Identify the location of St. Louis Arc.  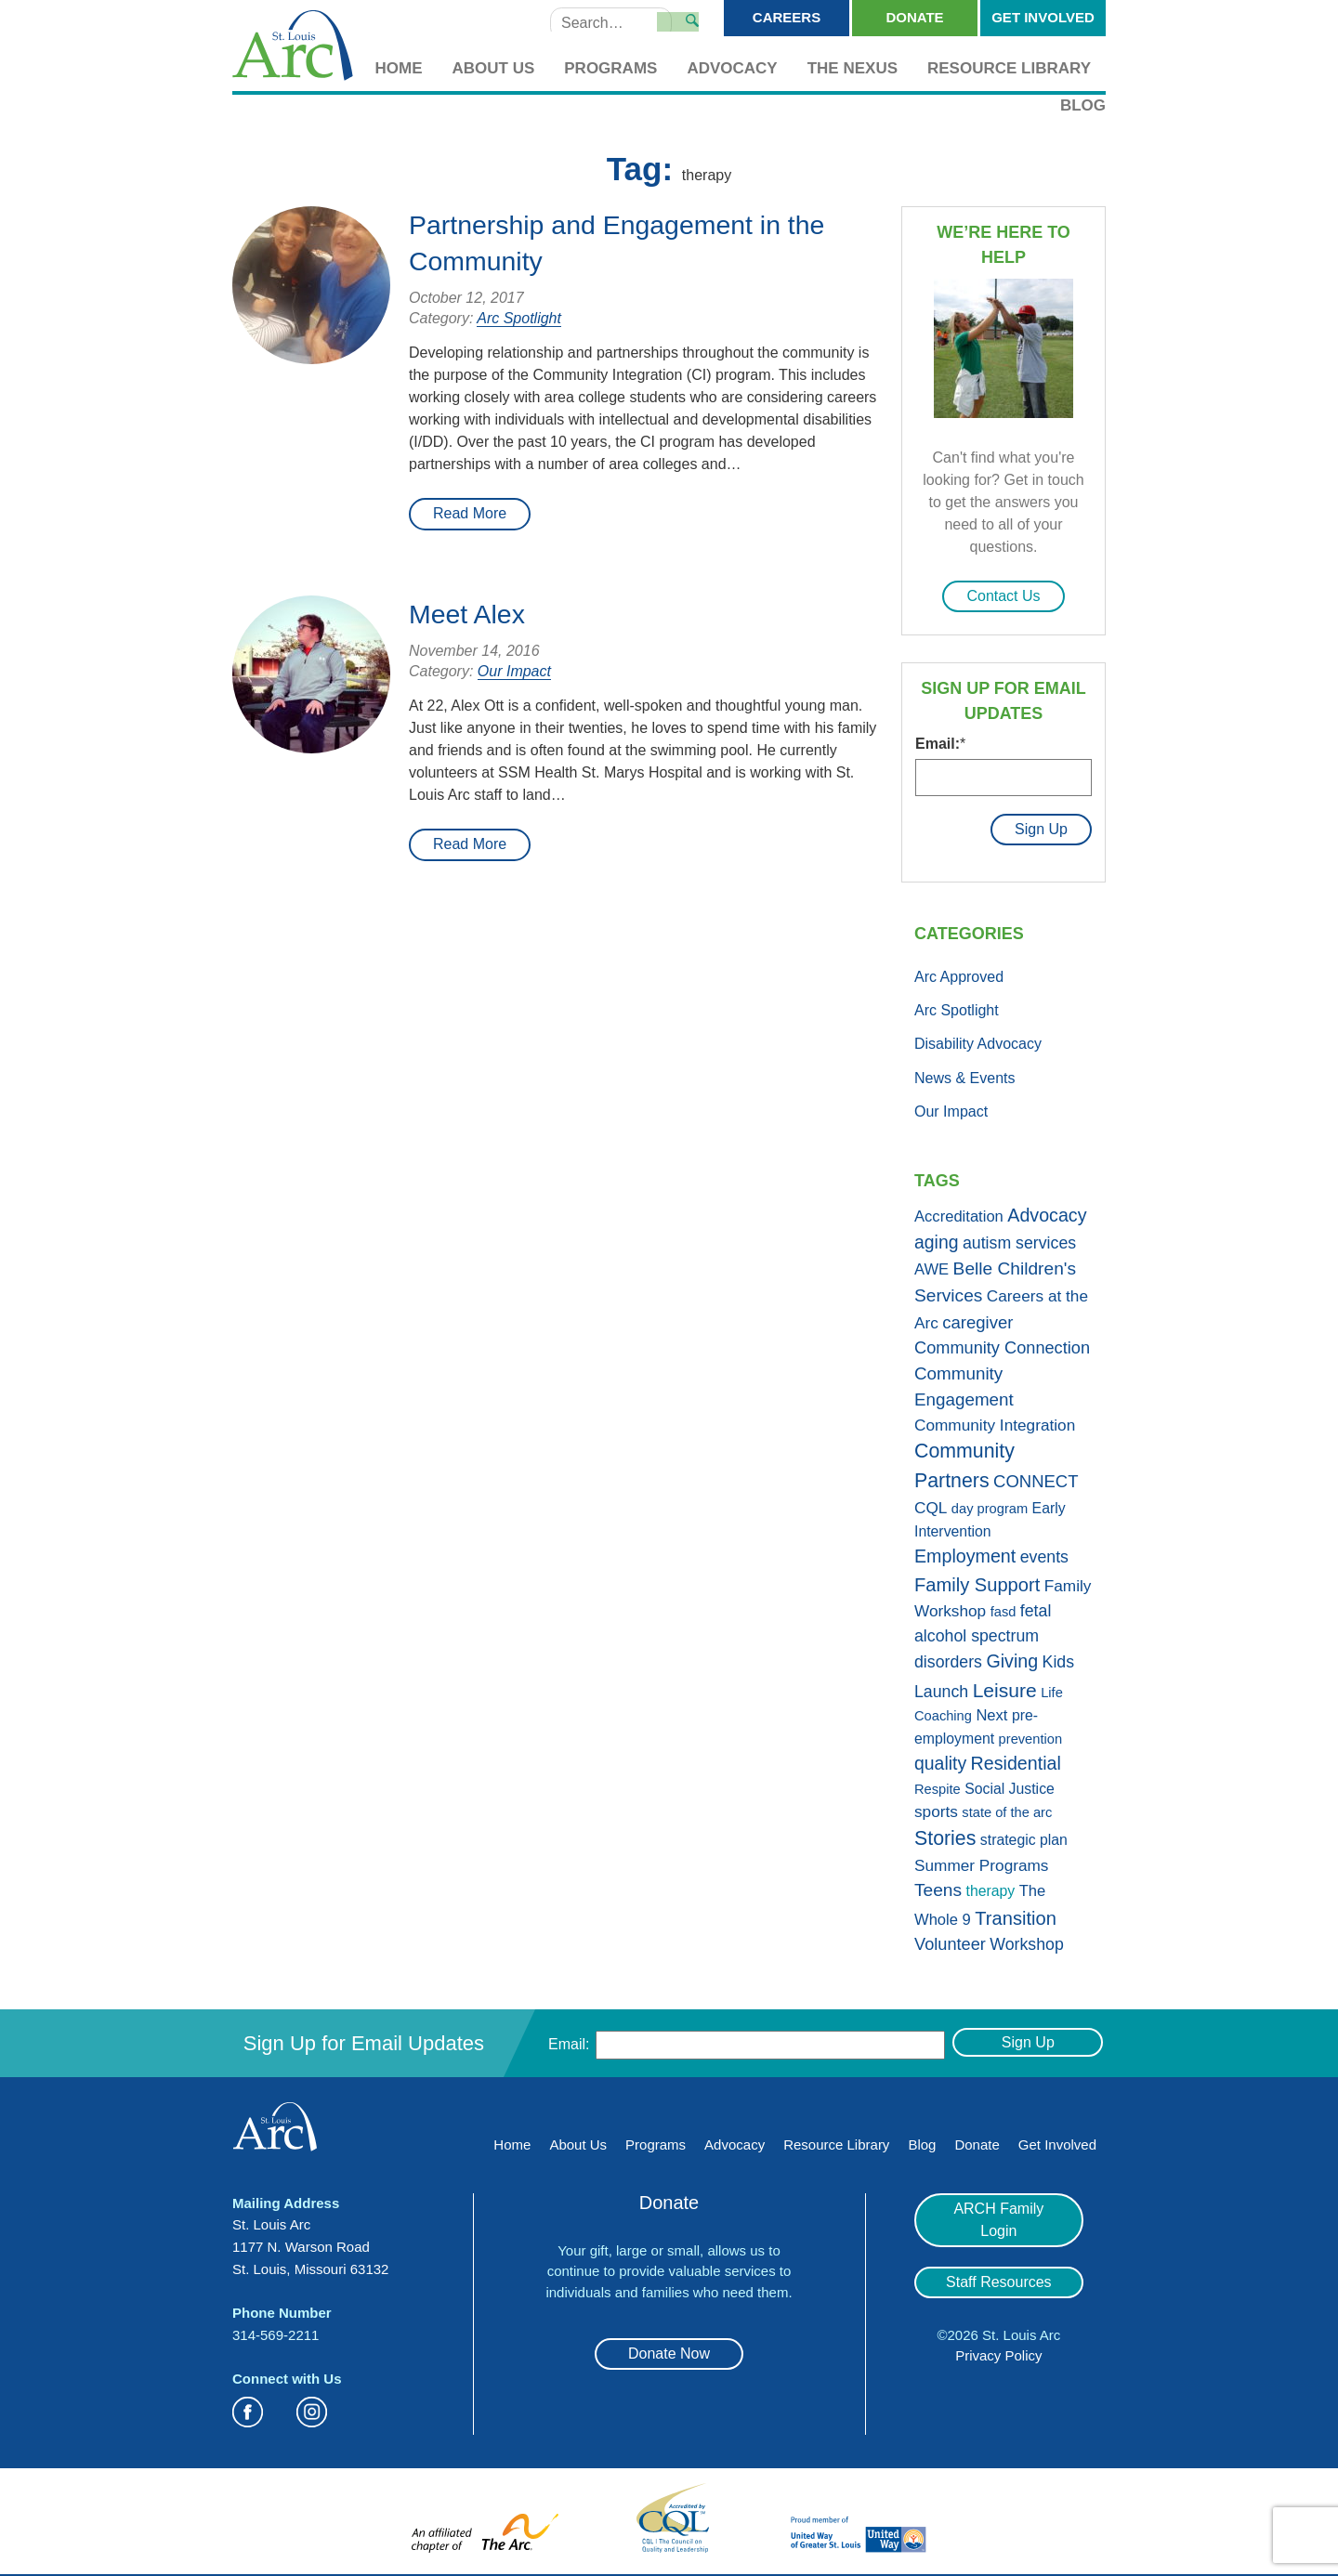
(292, 47).